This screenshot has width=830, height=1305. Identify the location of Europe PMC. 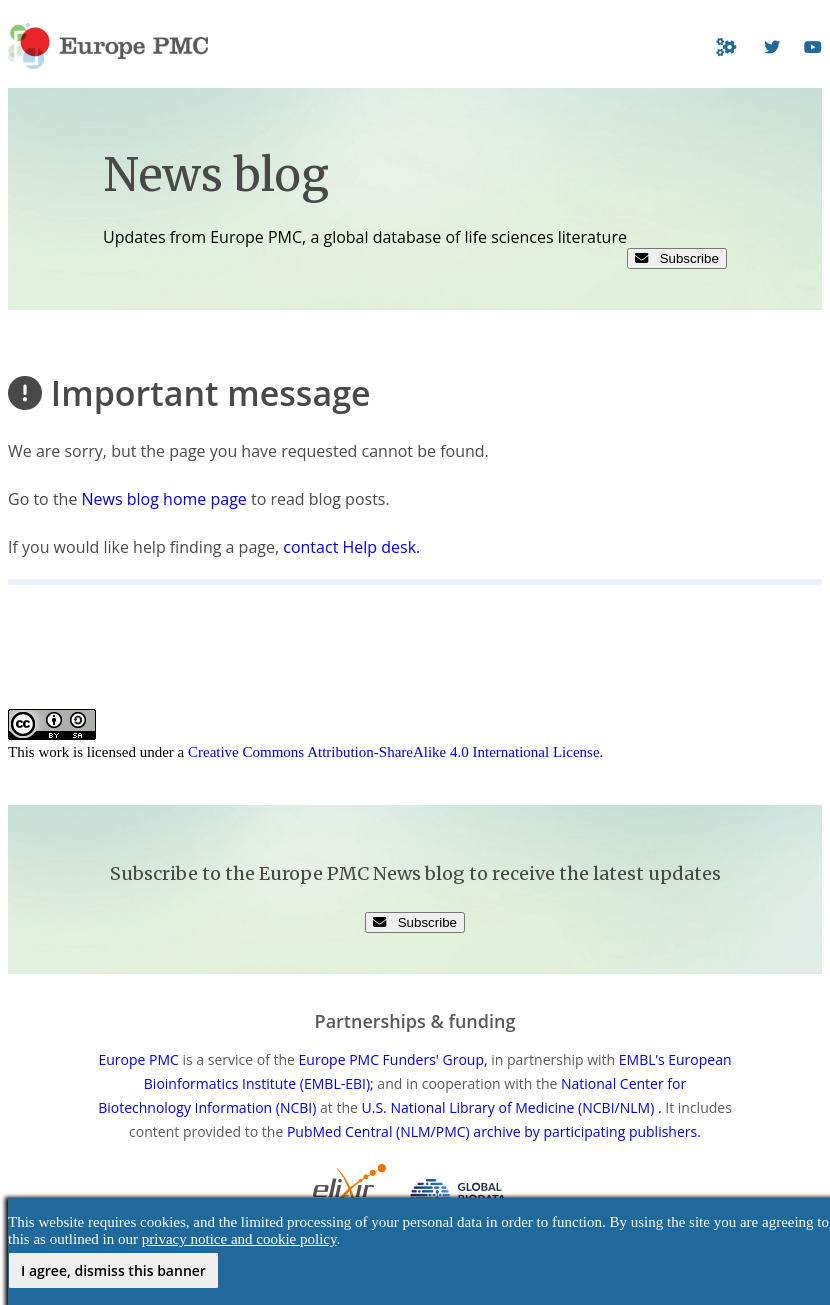
(138, 1059).